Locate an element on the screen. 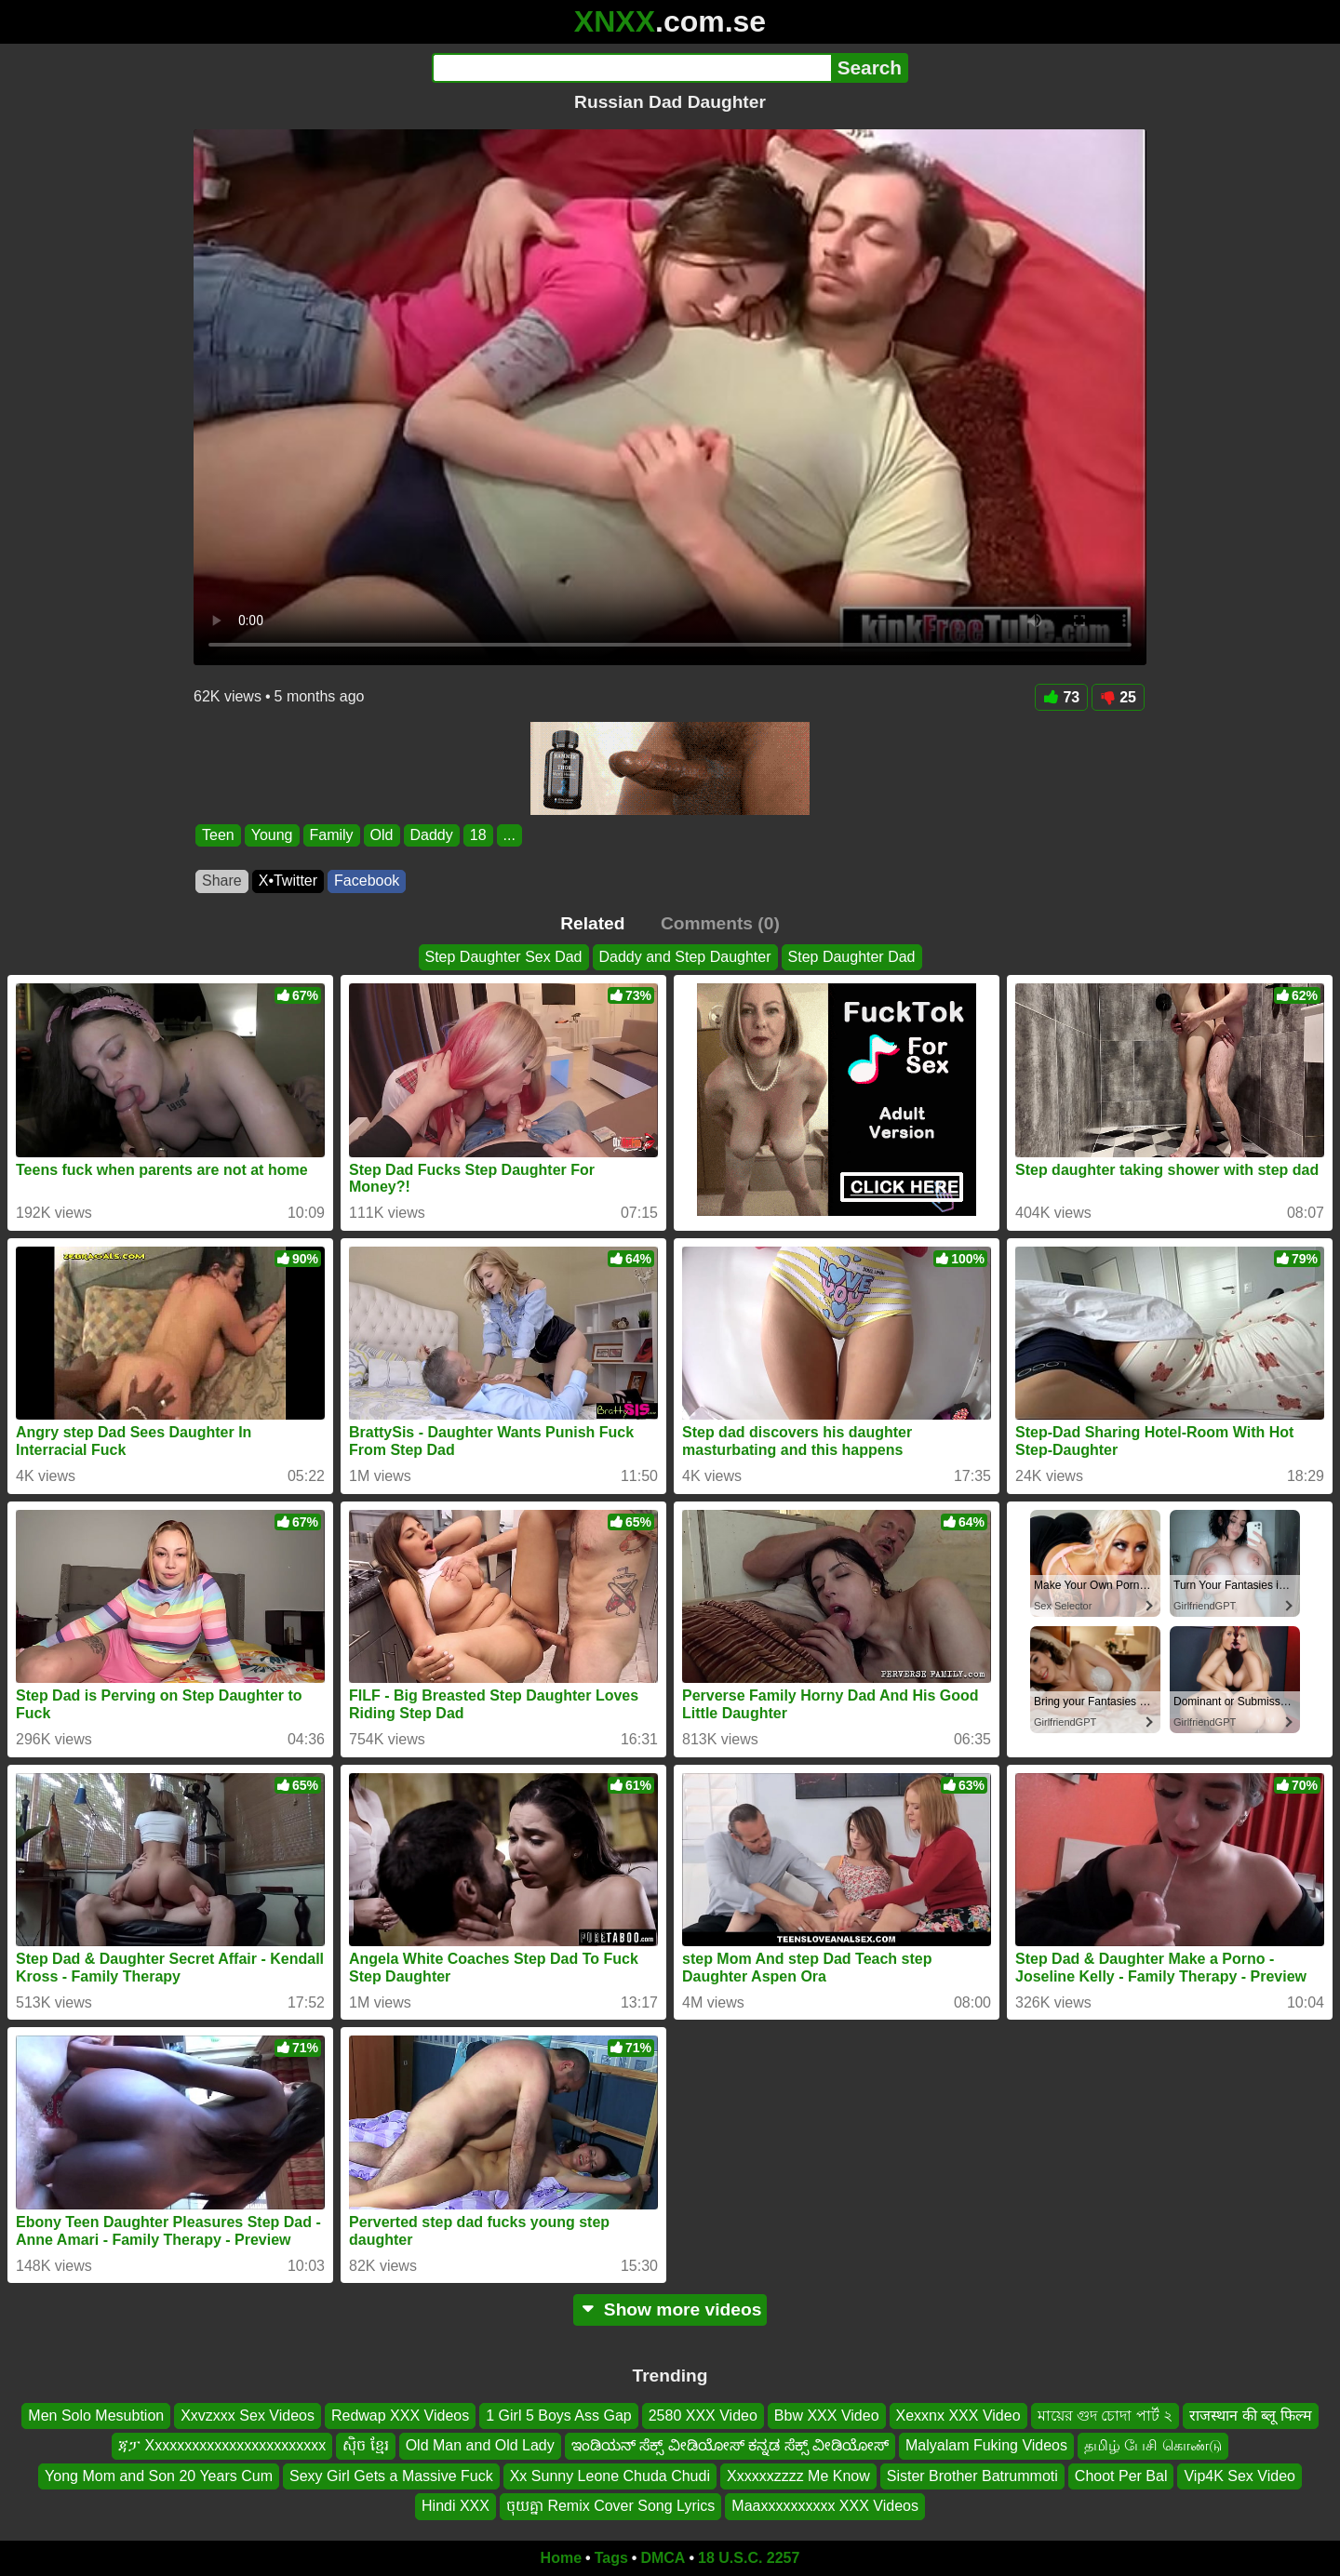  សុិច ខ្មែរ is located at coordinates (365, 2445).